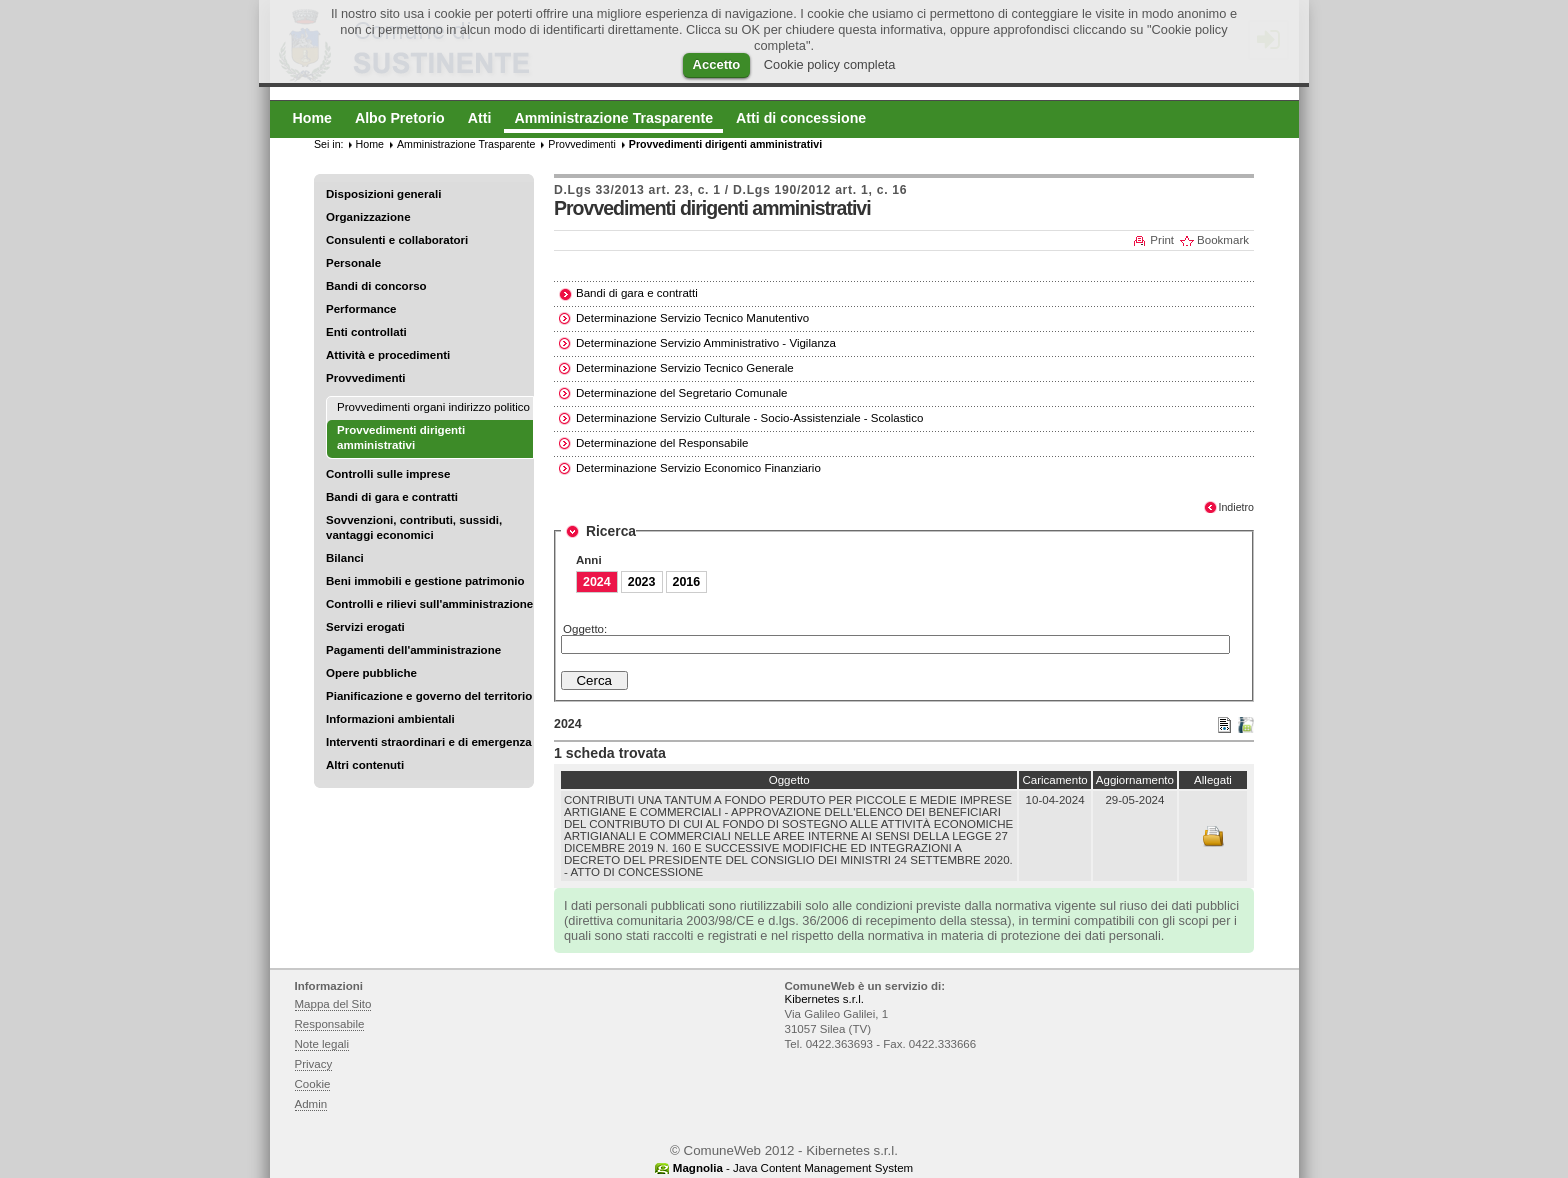 This screenshot has width=1568, height=1178. What do you see at coordinates (397, 240) in the screenshot?
I see `Consulenti e collaboratori` at bounding box center [397, 240].